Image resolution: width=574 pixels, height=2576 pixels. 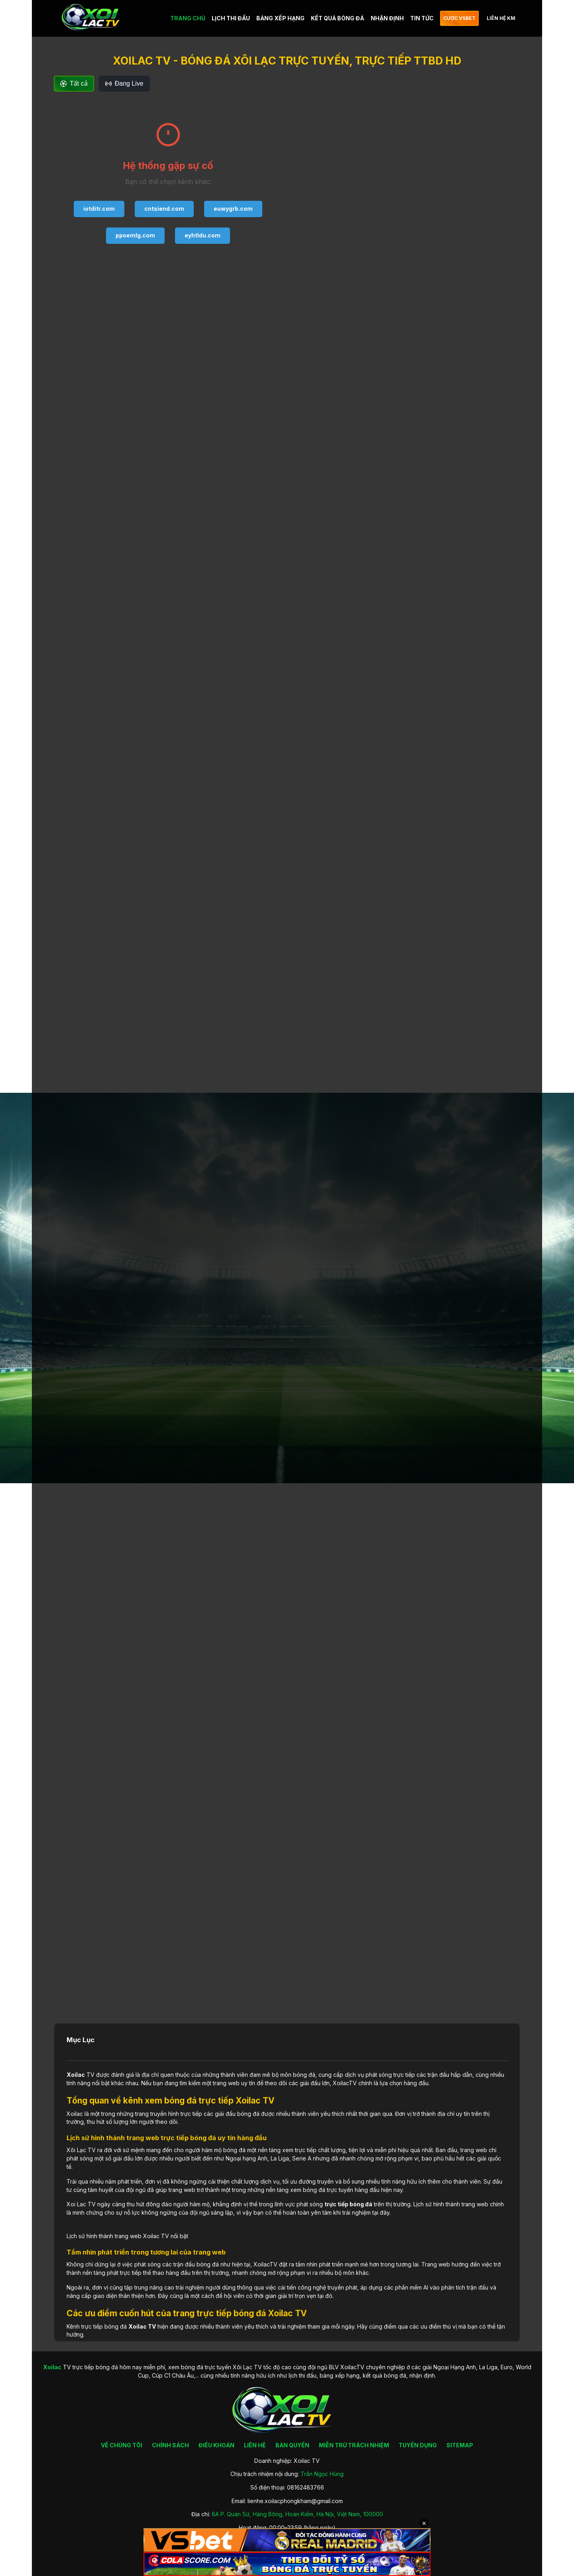 What do you see at coordinates (354, 2445) in the screenshot?
I see `MIỄN TRỪ TRÁCH NHIỆM` at bounding box center [354, 2445].